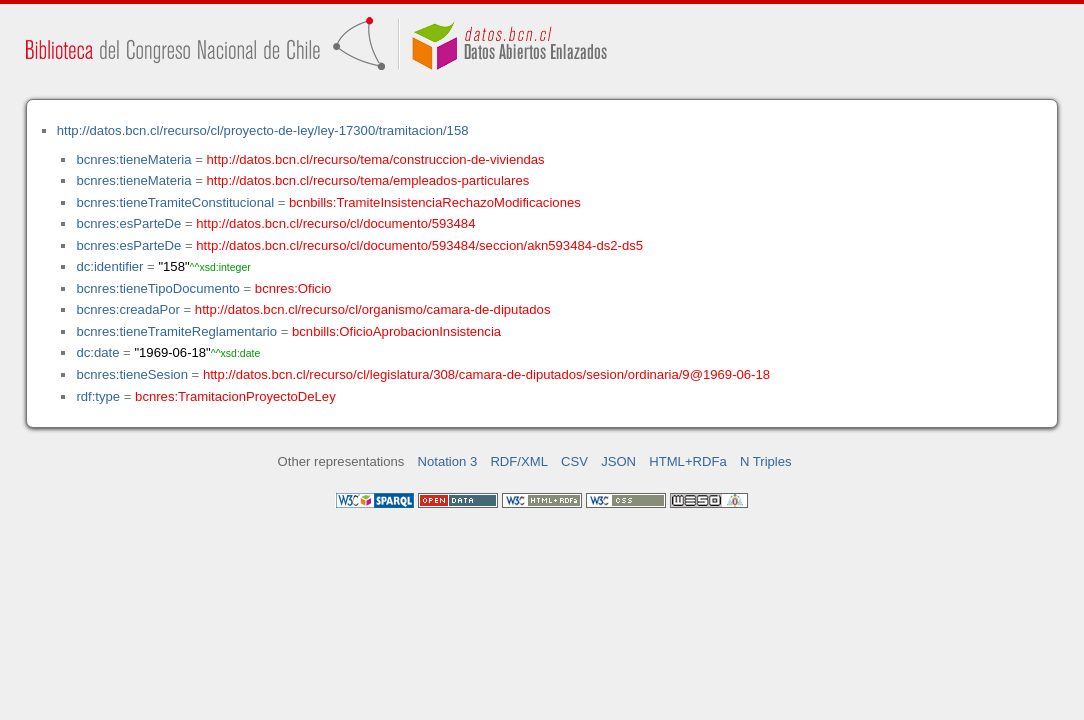 This screenshot has height=720, width=1084. I want to click on bcnres:esParteDe, so click(128, 223).